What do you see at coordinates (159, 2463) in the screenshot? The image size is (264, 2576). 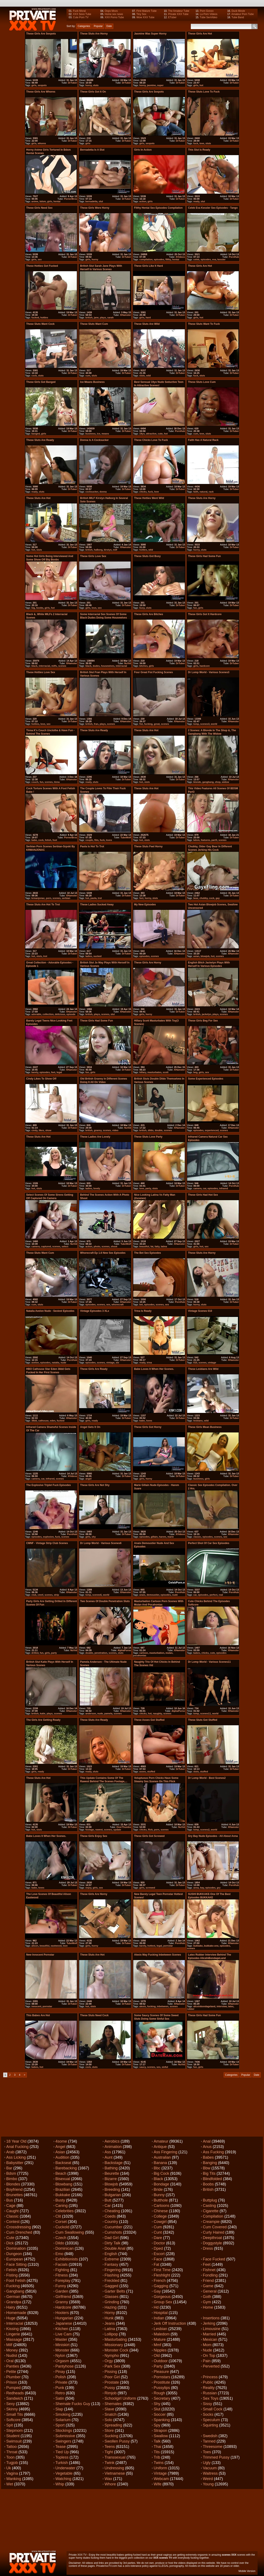 I see `Twins` at bounding box center [159, 2463].